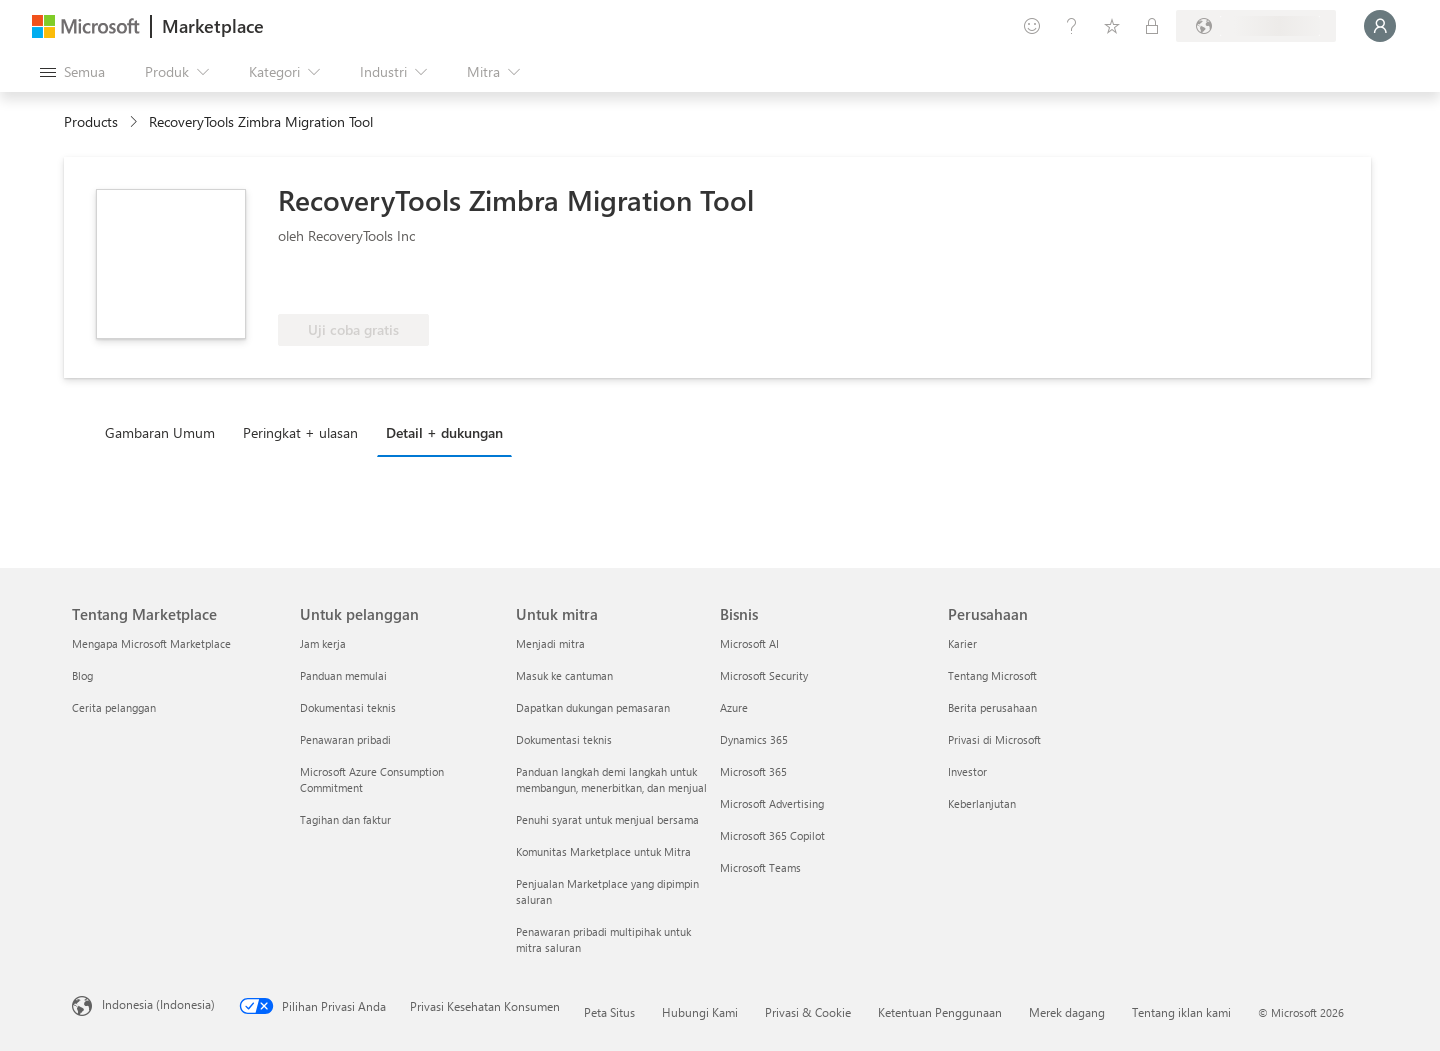 This screenshot has height=1051, width=1440. I want to click on Hubungi Kami, so click(700, 1012).